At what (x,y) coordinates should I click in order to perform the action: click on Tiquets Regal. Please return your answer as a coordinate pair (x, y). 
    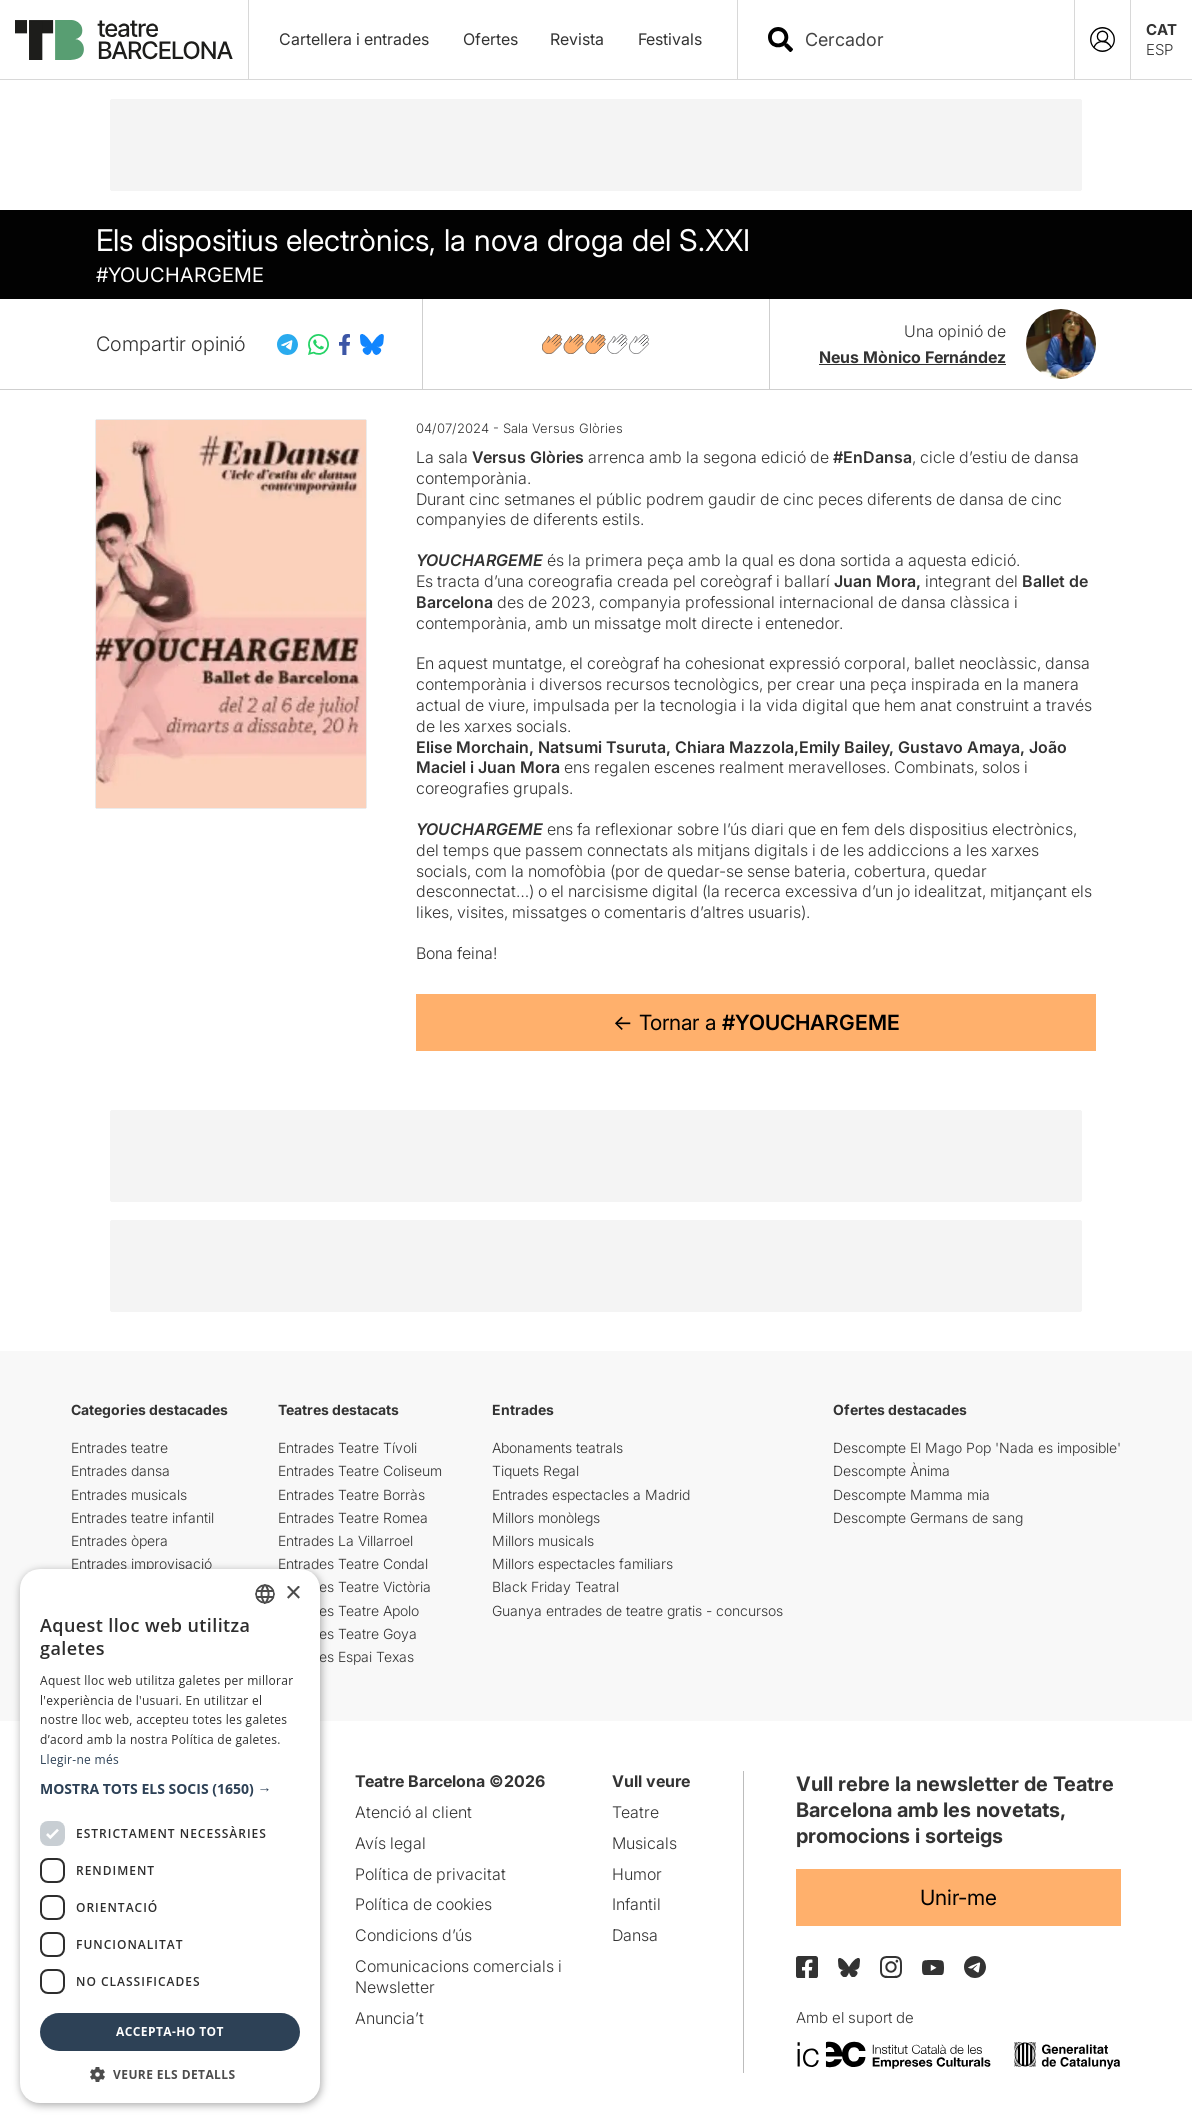
    Looking at the image, I should click on (535, 1470).